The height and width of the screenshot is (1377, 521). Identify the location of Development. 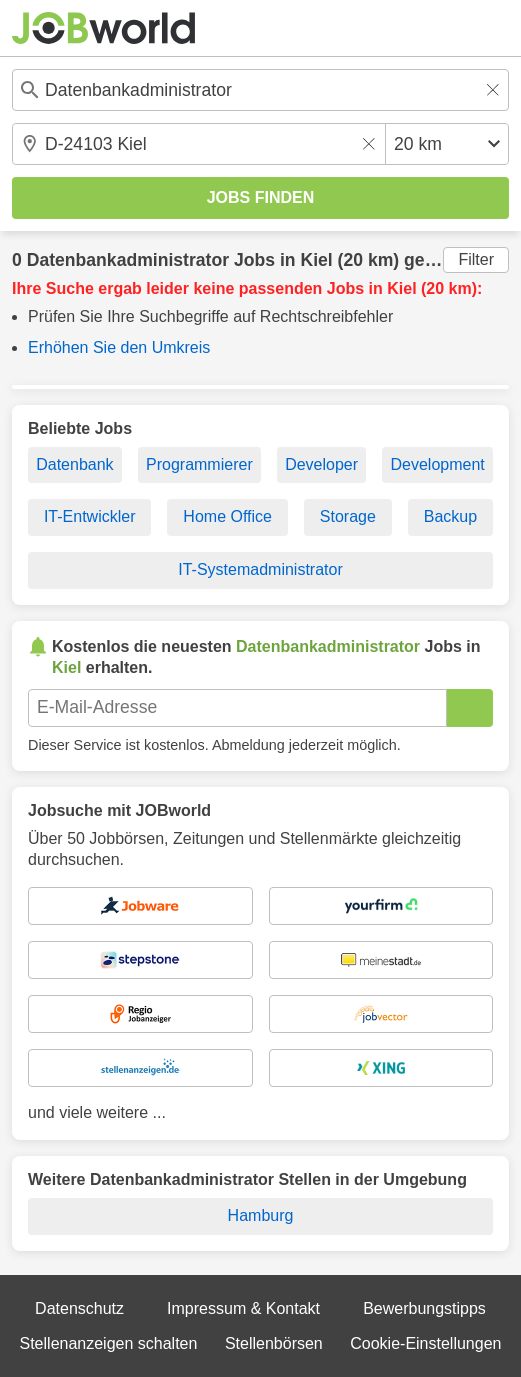
(437, 464).